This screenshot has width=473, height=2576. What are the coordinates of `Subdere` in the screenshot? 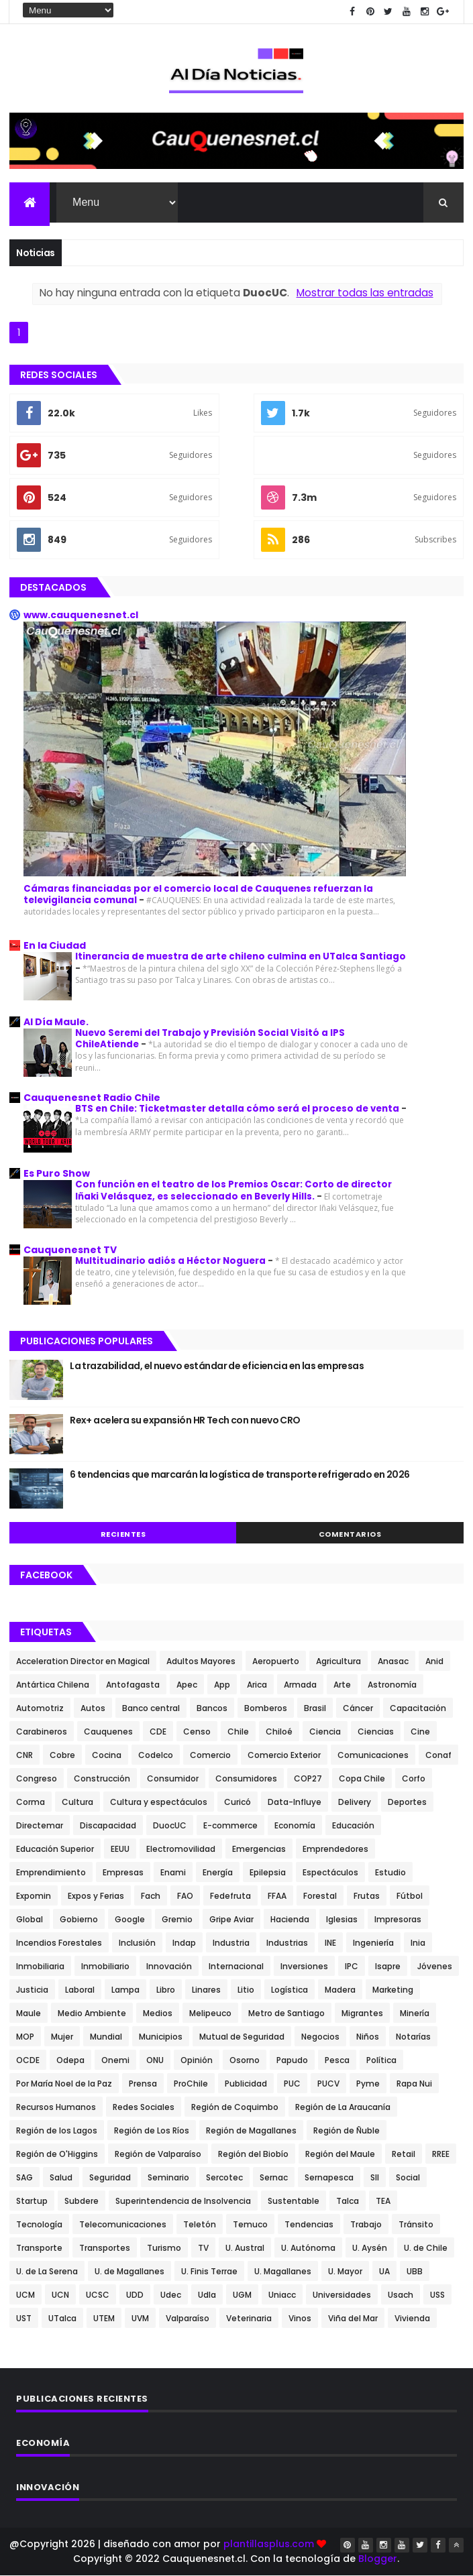 It's located at (81, 2201).